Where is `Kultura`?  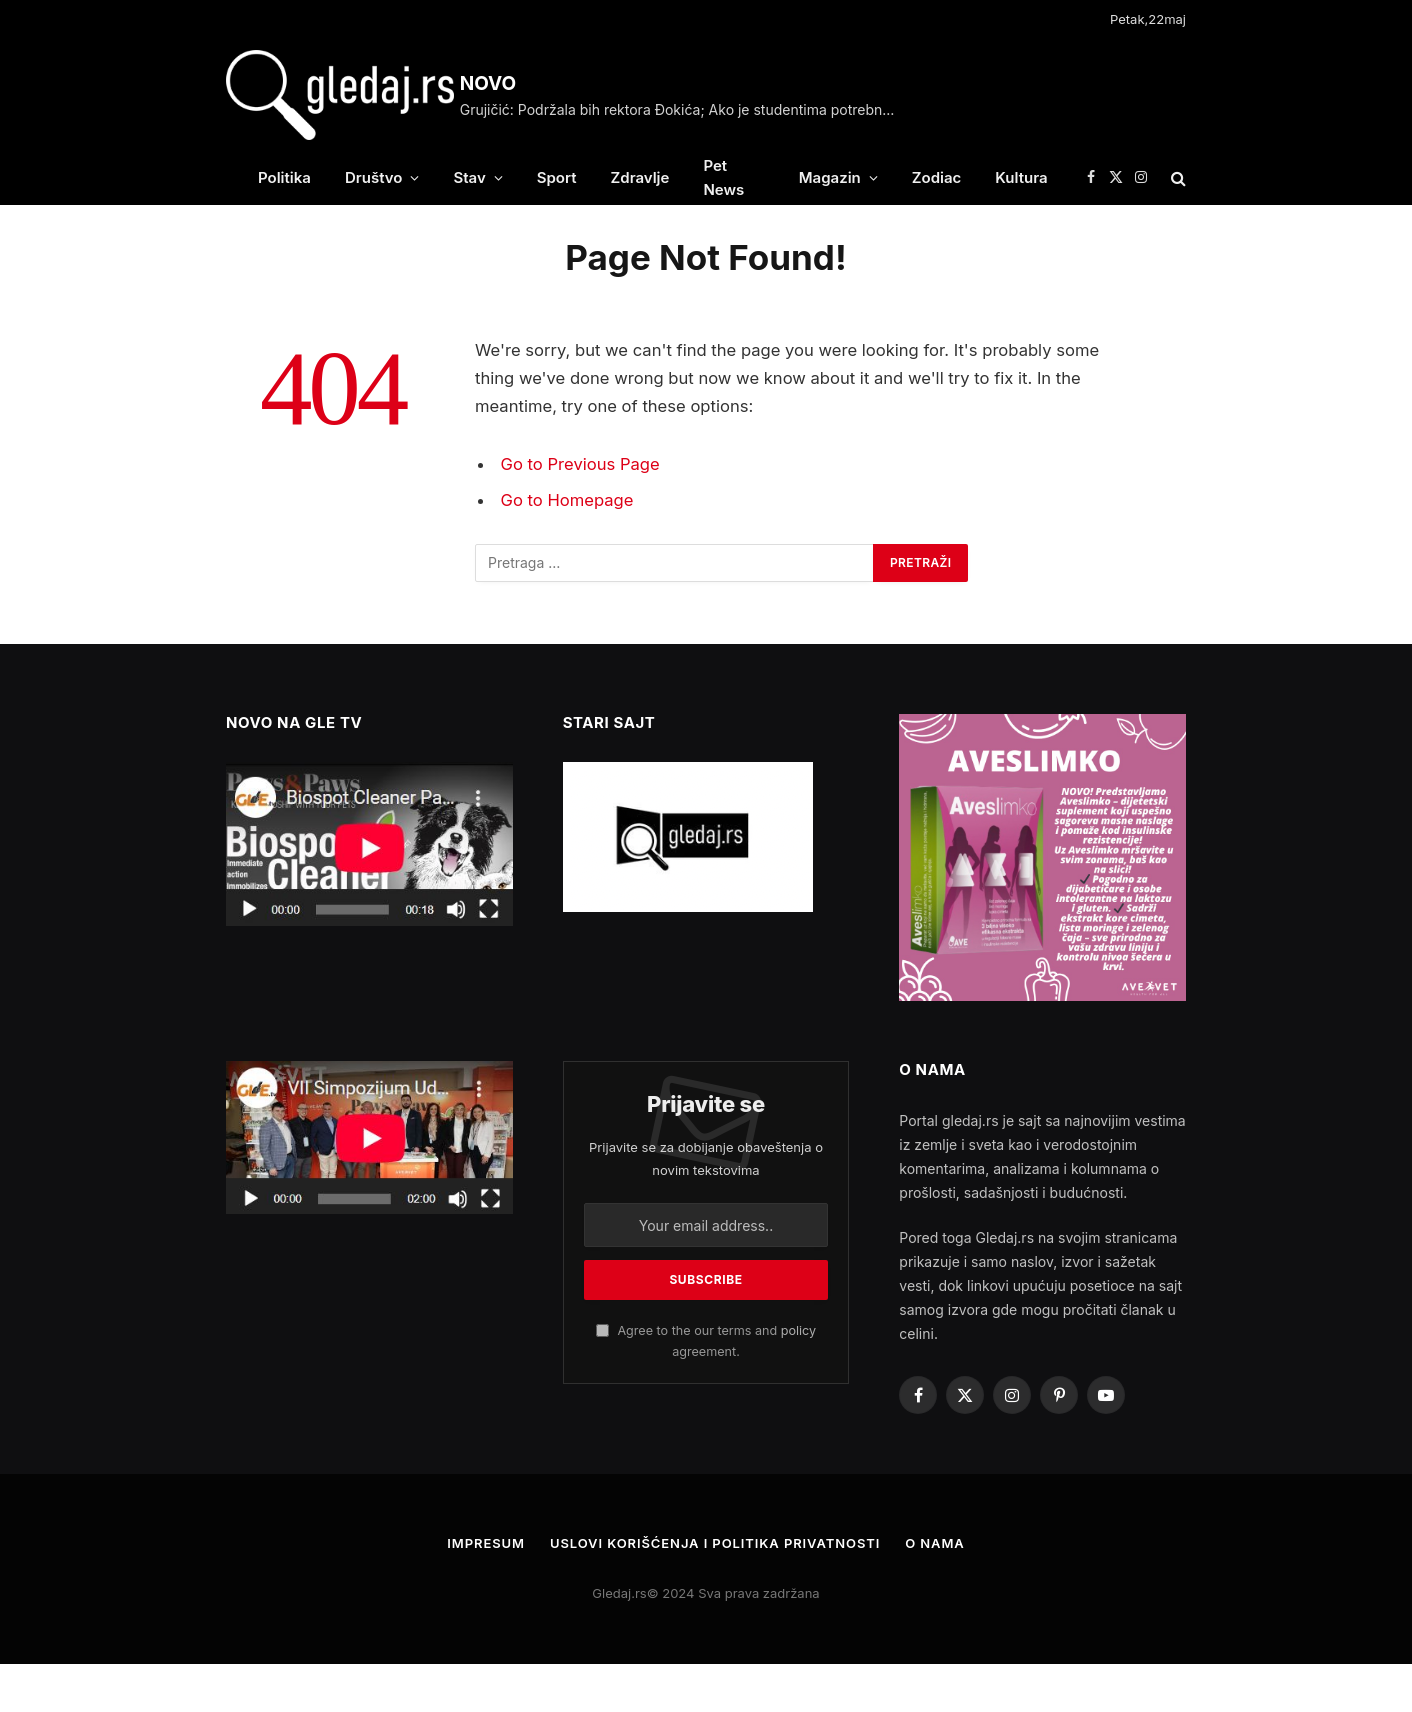
Kultura is located at coordinates (1021, 177).